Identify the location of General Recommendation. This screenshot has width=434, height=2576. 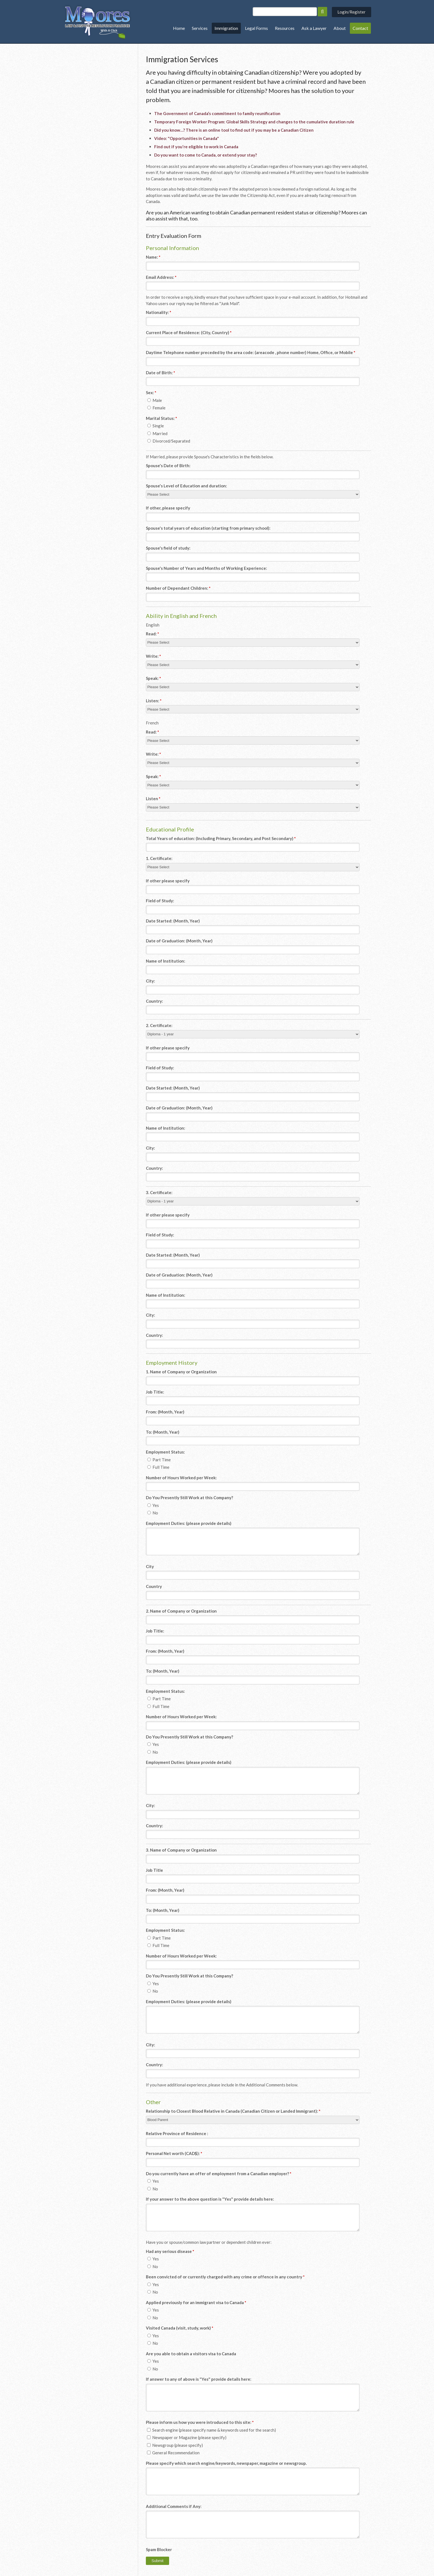
(173, 2452).